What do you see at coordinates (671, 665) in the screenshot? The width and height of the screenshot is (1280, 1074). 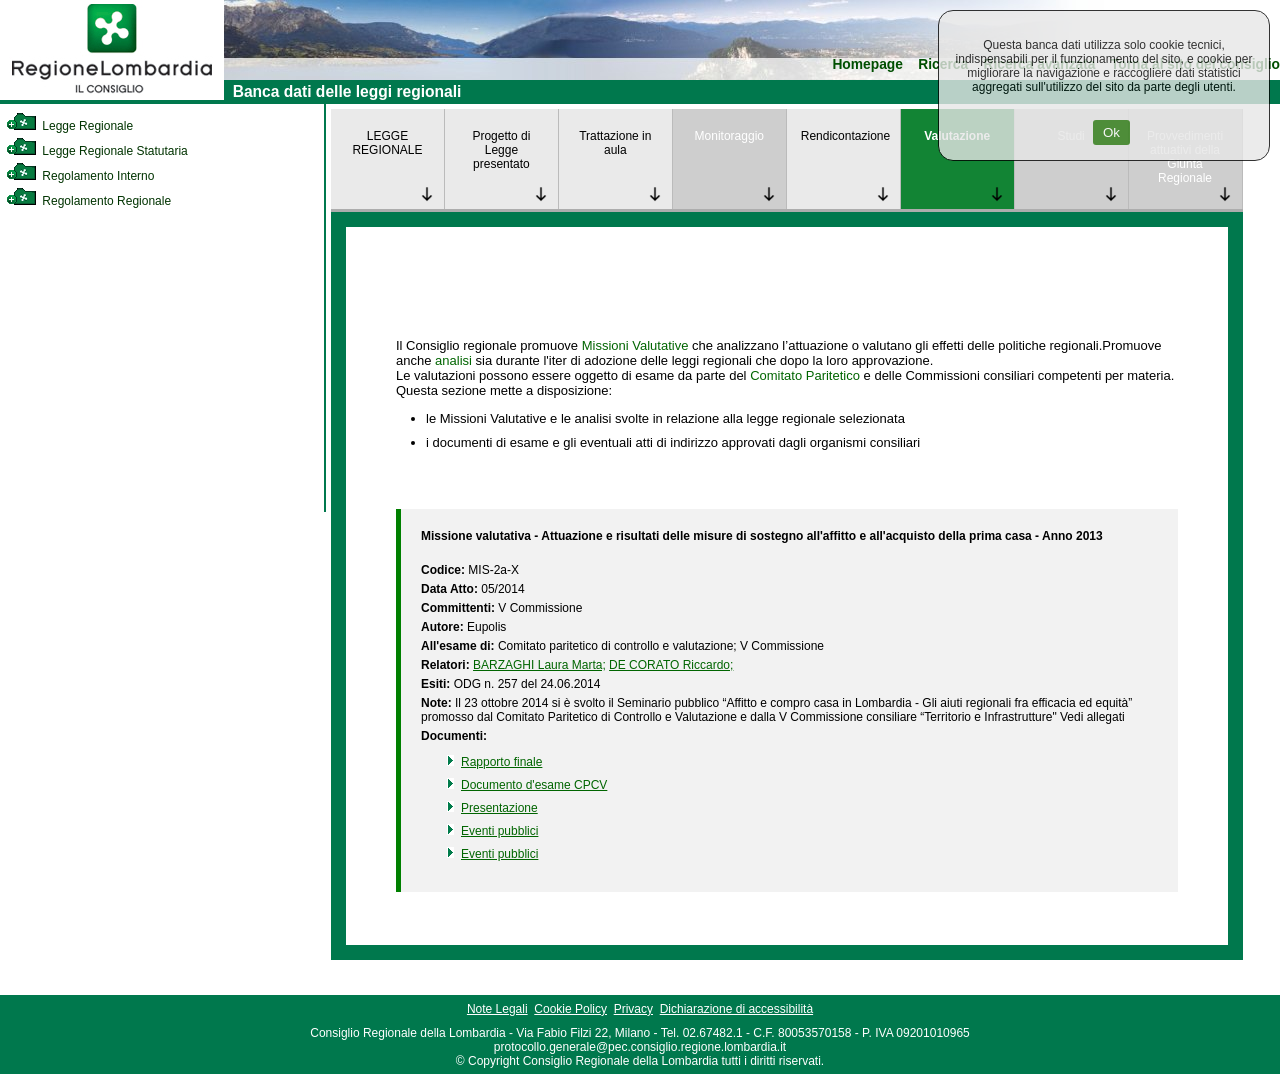 I see `DE CORATO Riccardo; [link]` at bounding box center [671, 665].